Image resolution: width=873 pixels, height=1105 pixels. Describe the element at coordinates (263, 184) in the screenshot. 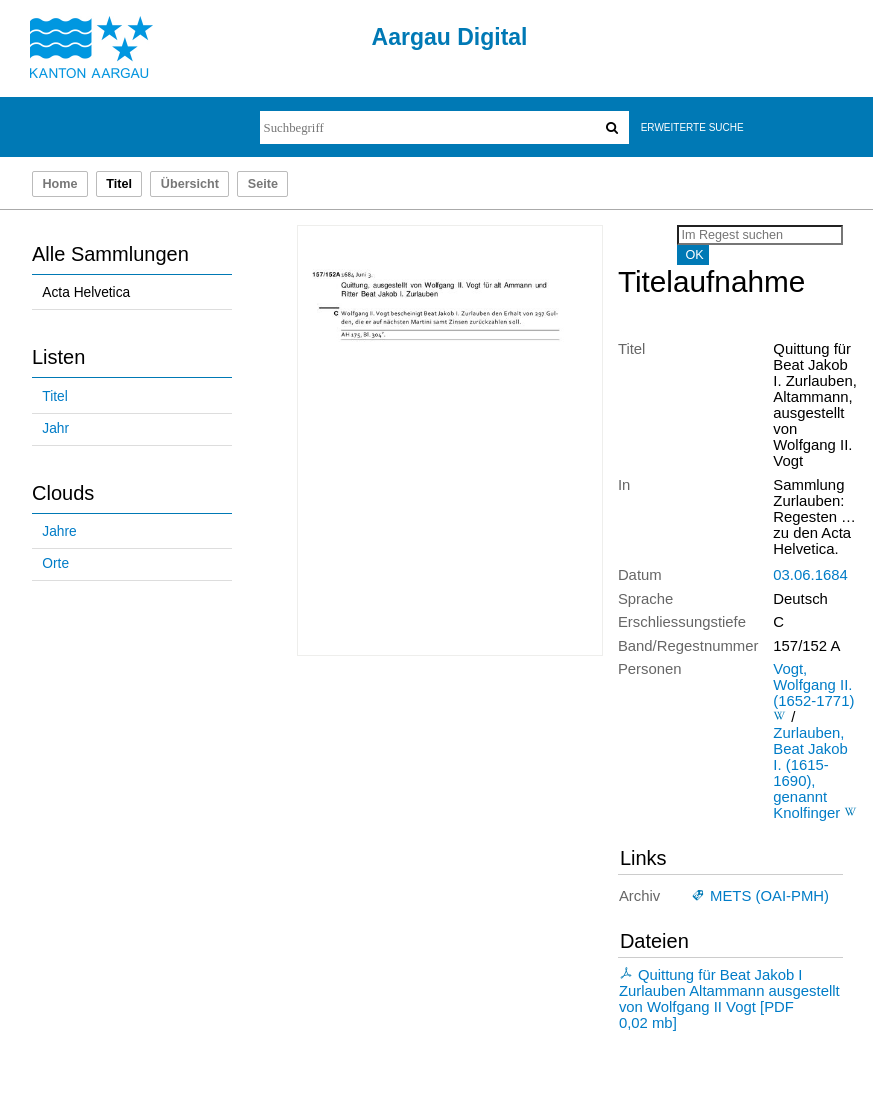

I see `Seite` at that location.